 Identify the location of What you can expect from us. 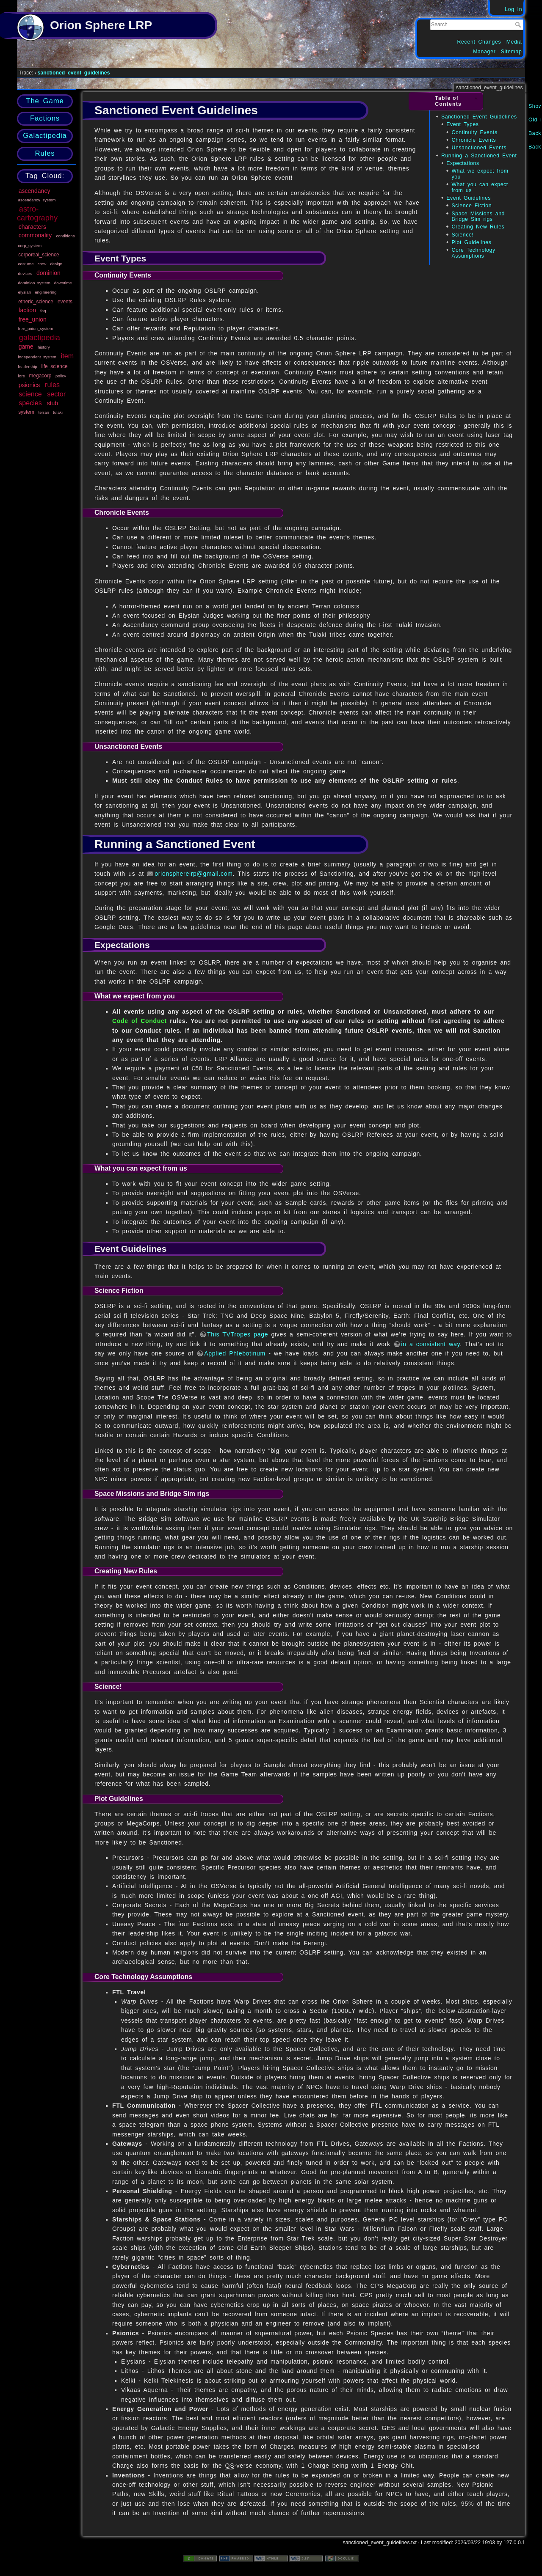
(479, 187).